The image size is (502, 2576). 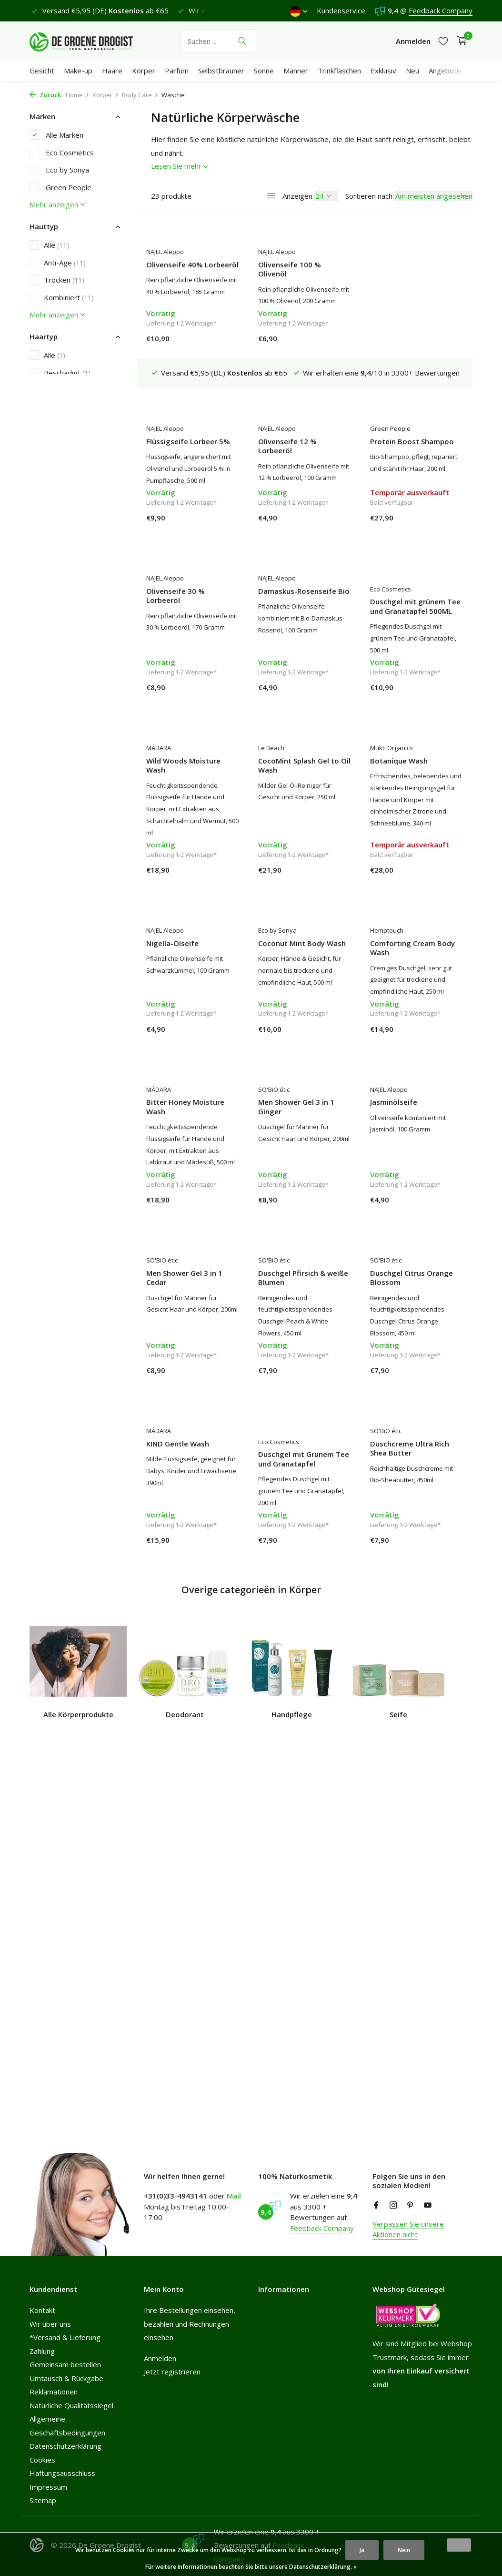 What do you see at coordinates (412, 264) in the screenshot?
I see `Flüssigseife Lorbeer 5%` at bounding box center [412, 264].